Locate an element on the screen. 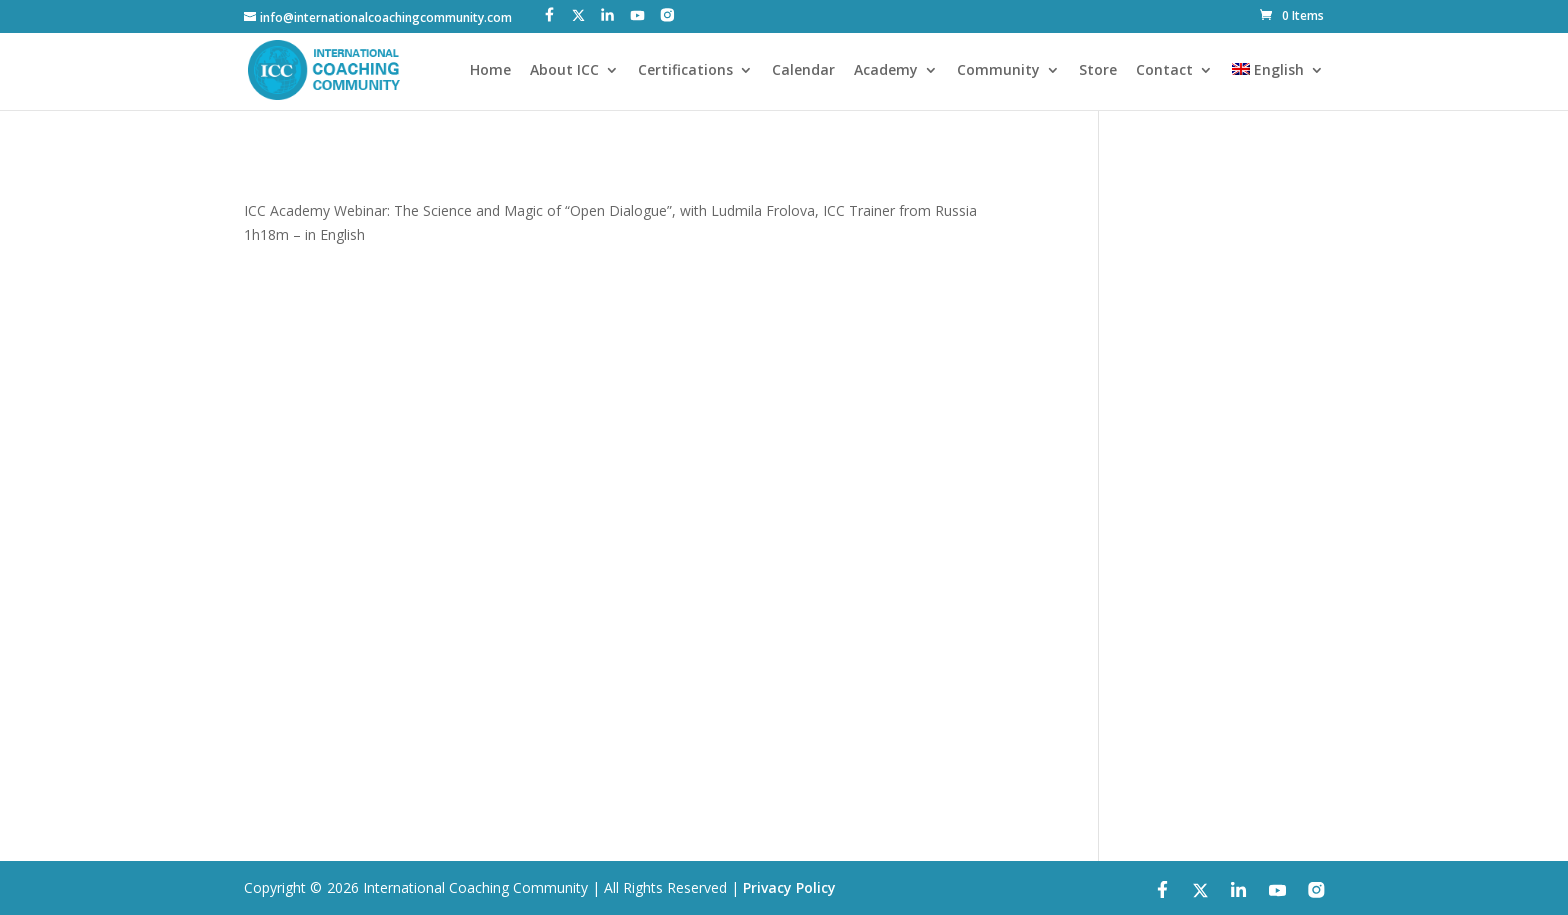 This screenshot has width=1568, height=915. Academy is located at coordinates (886, 71).